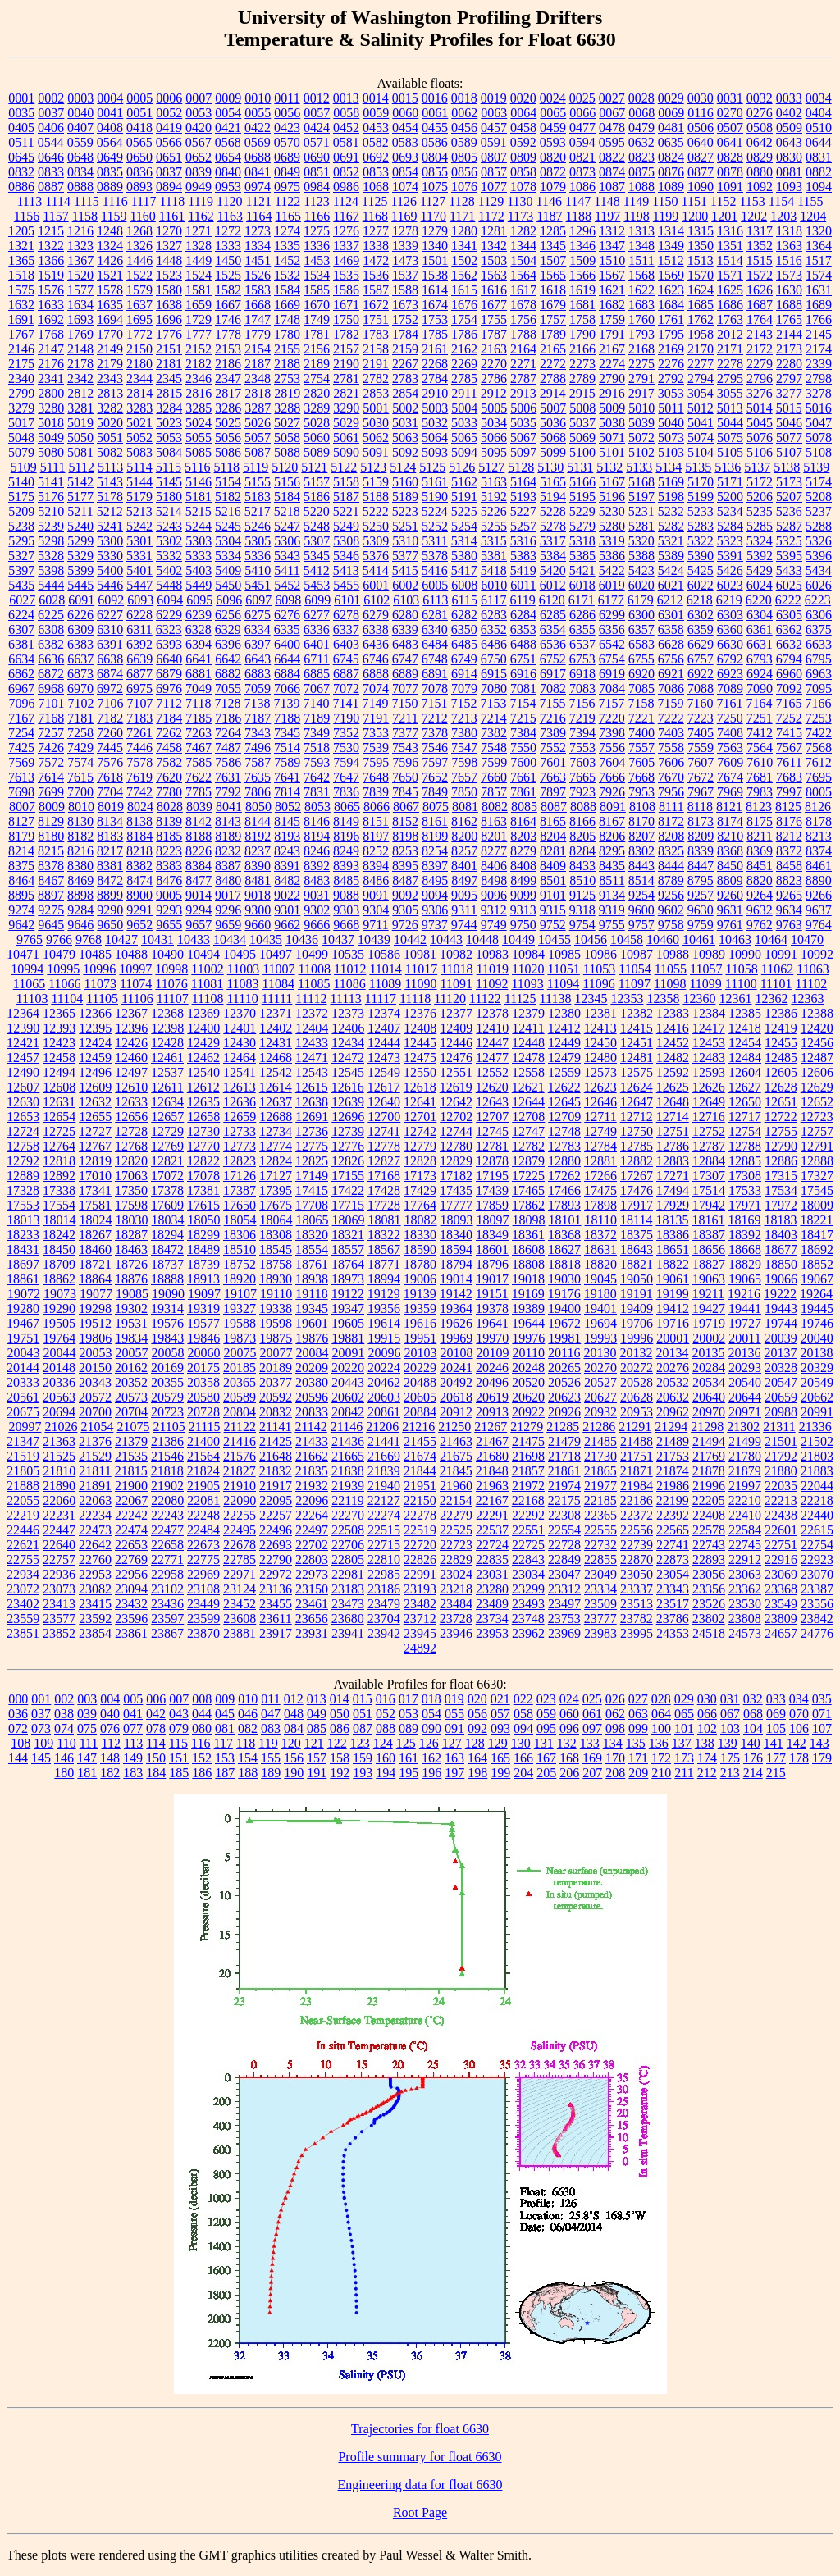 The height and width of the screenshot is (2576, 840). Describe the element at coordinates (169, 821) in the screenshot. I see `8139` at that location.